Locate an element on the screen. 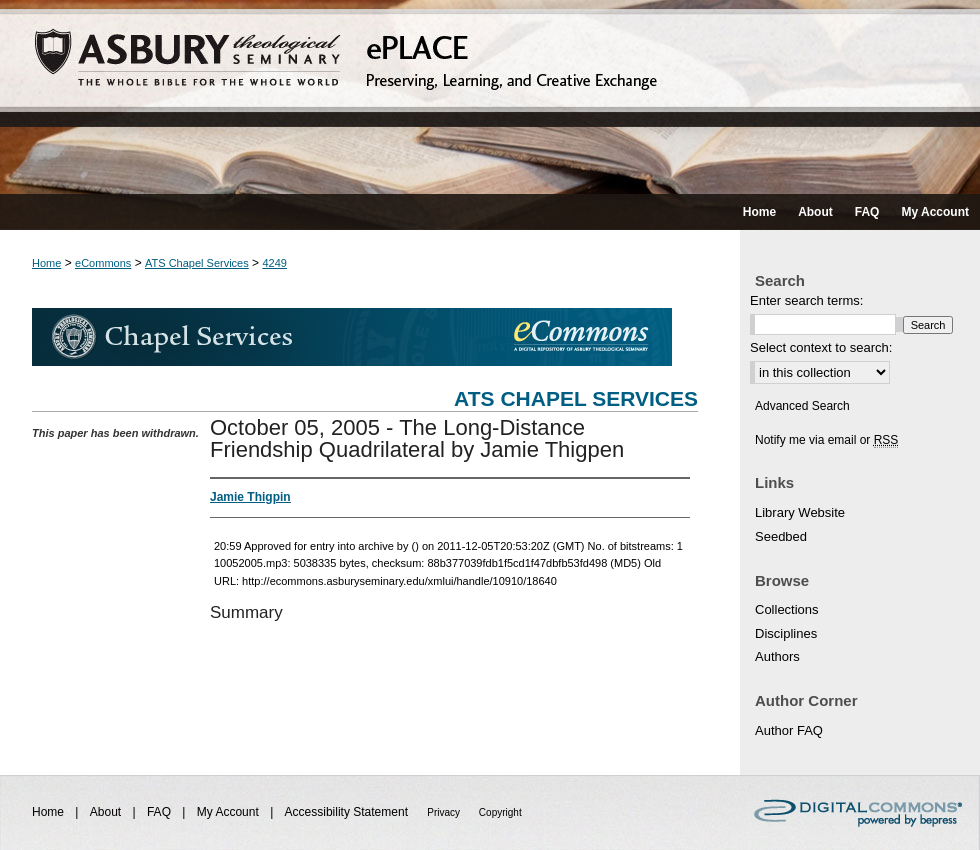 This screenshot has height=850, width=980. Authors is located at coordinates (777, 656).